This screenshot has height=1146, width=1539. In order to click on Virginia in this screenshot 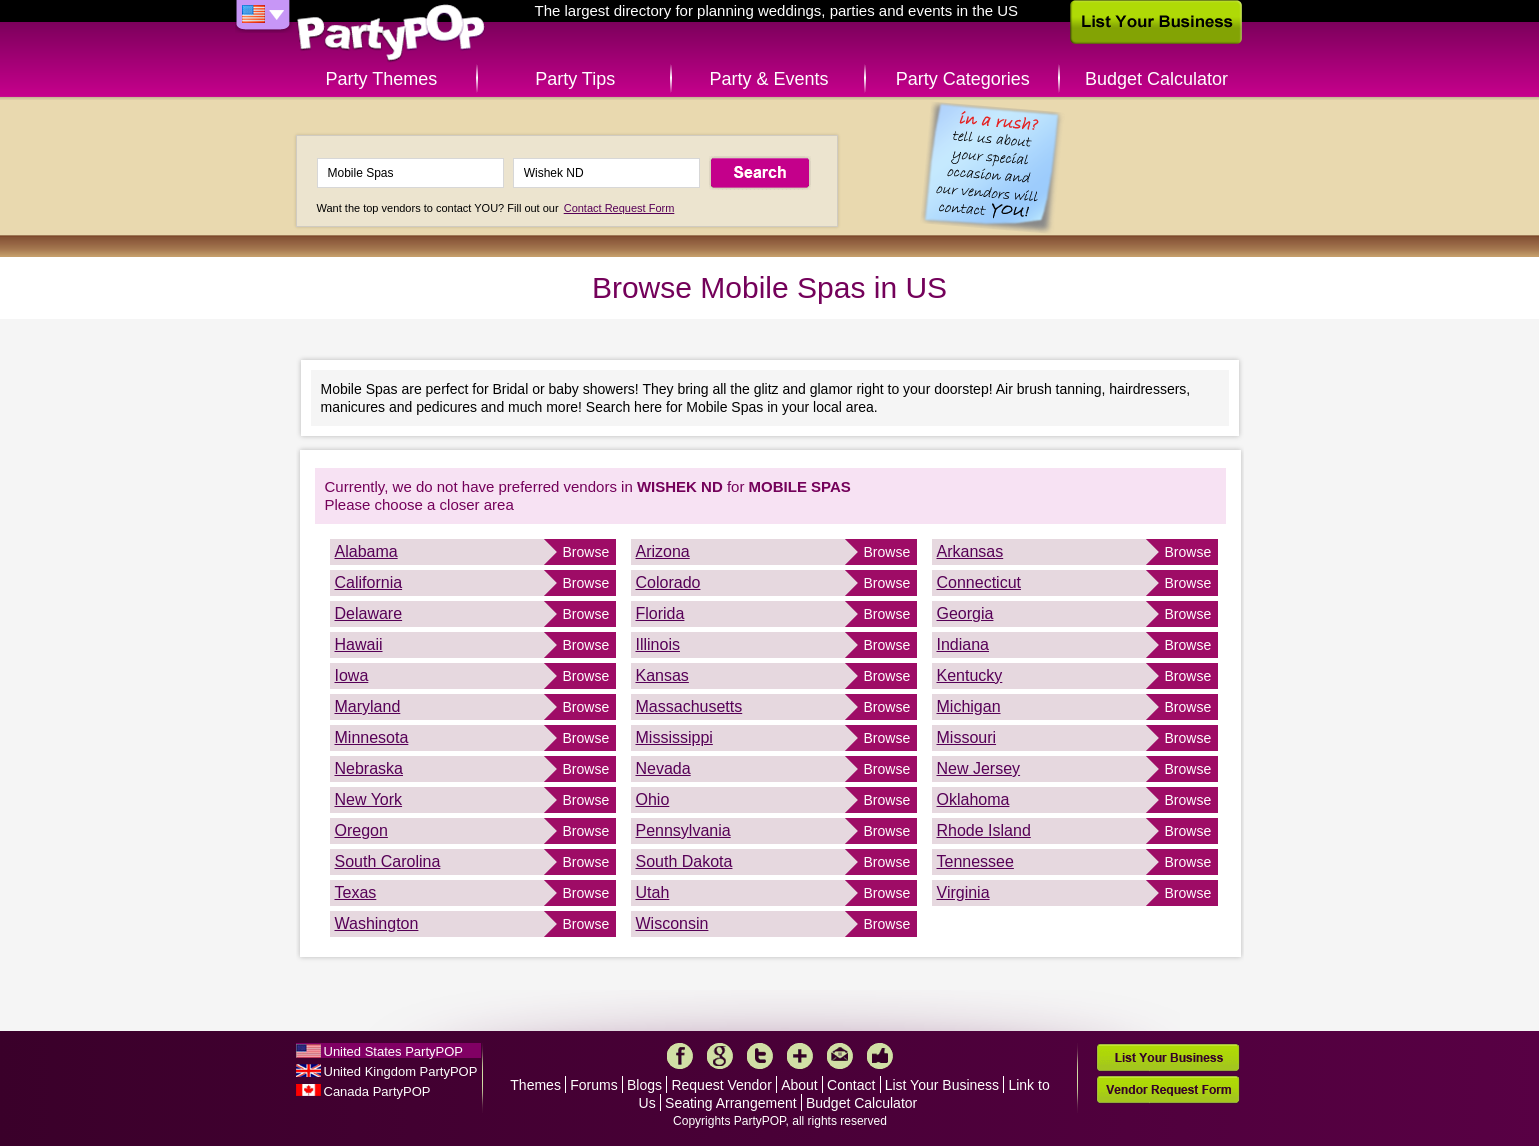, I will do `click(963, 892)`.